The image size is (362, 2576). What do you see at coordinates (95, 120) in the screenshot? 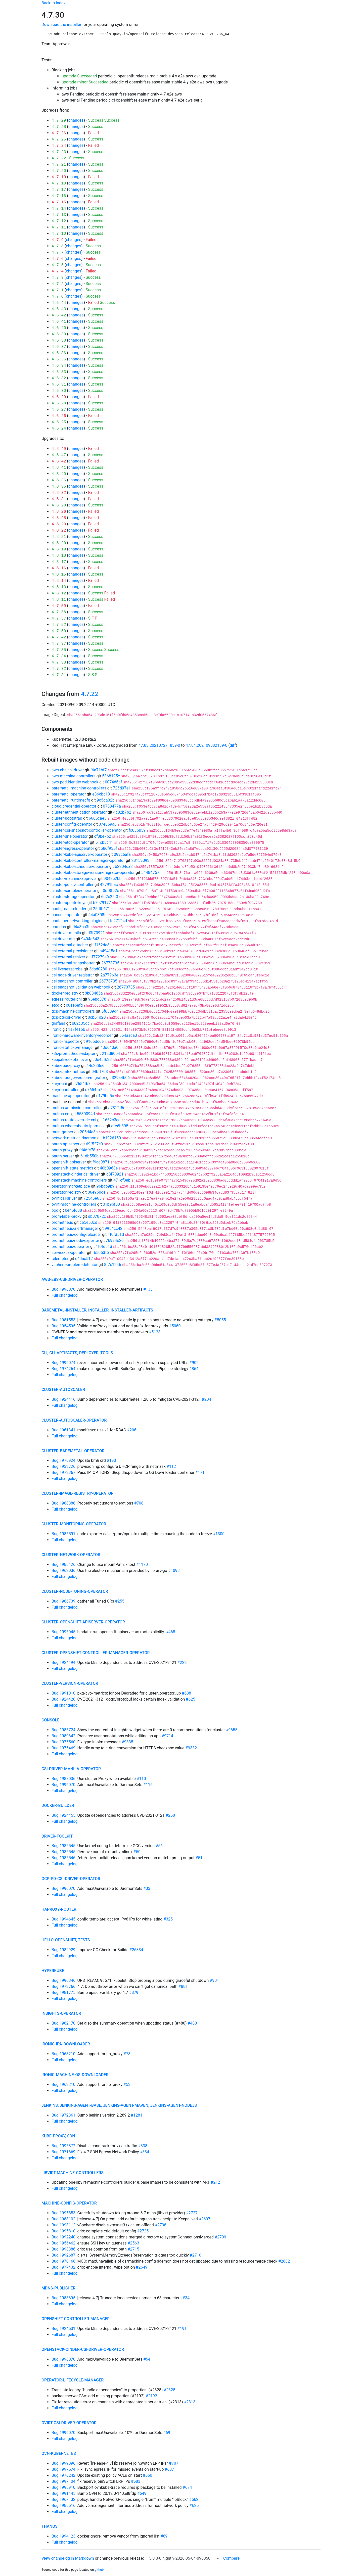
I see `Success` at bounding box center [95, 120].